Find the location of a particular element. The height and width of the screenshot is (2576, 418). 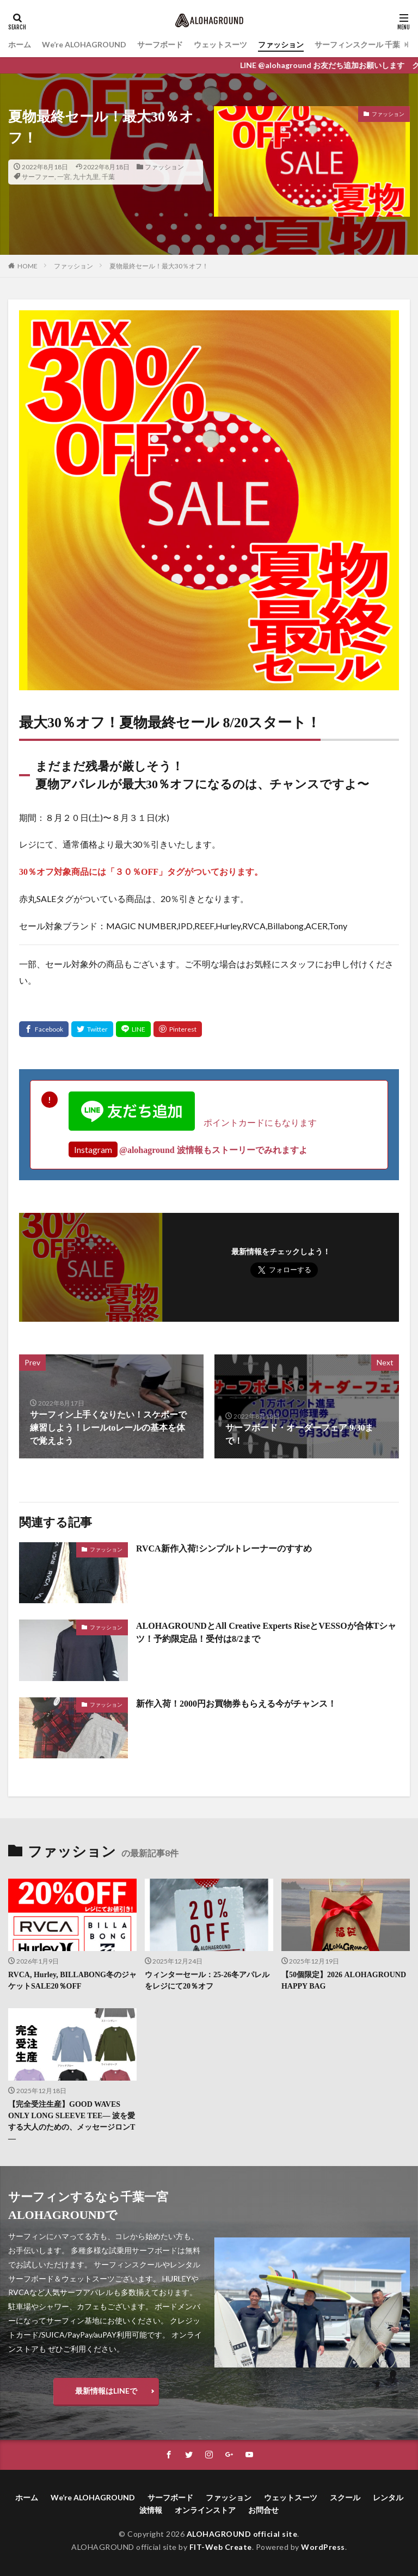

サーファー is located at coordinates (38, 177).